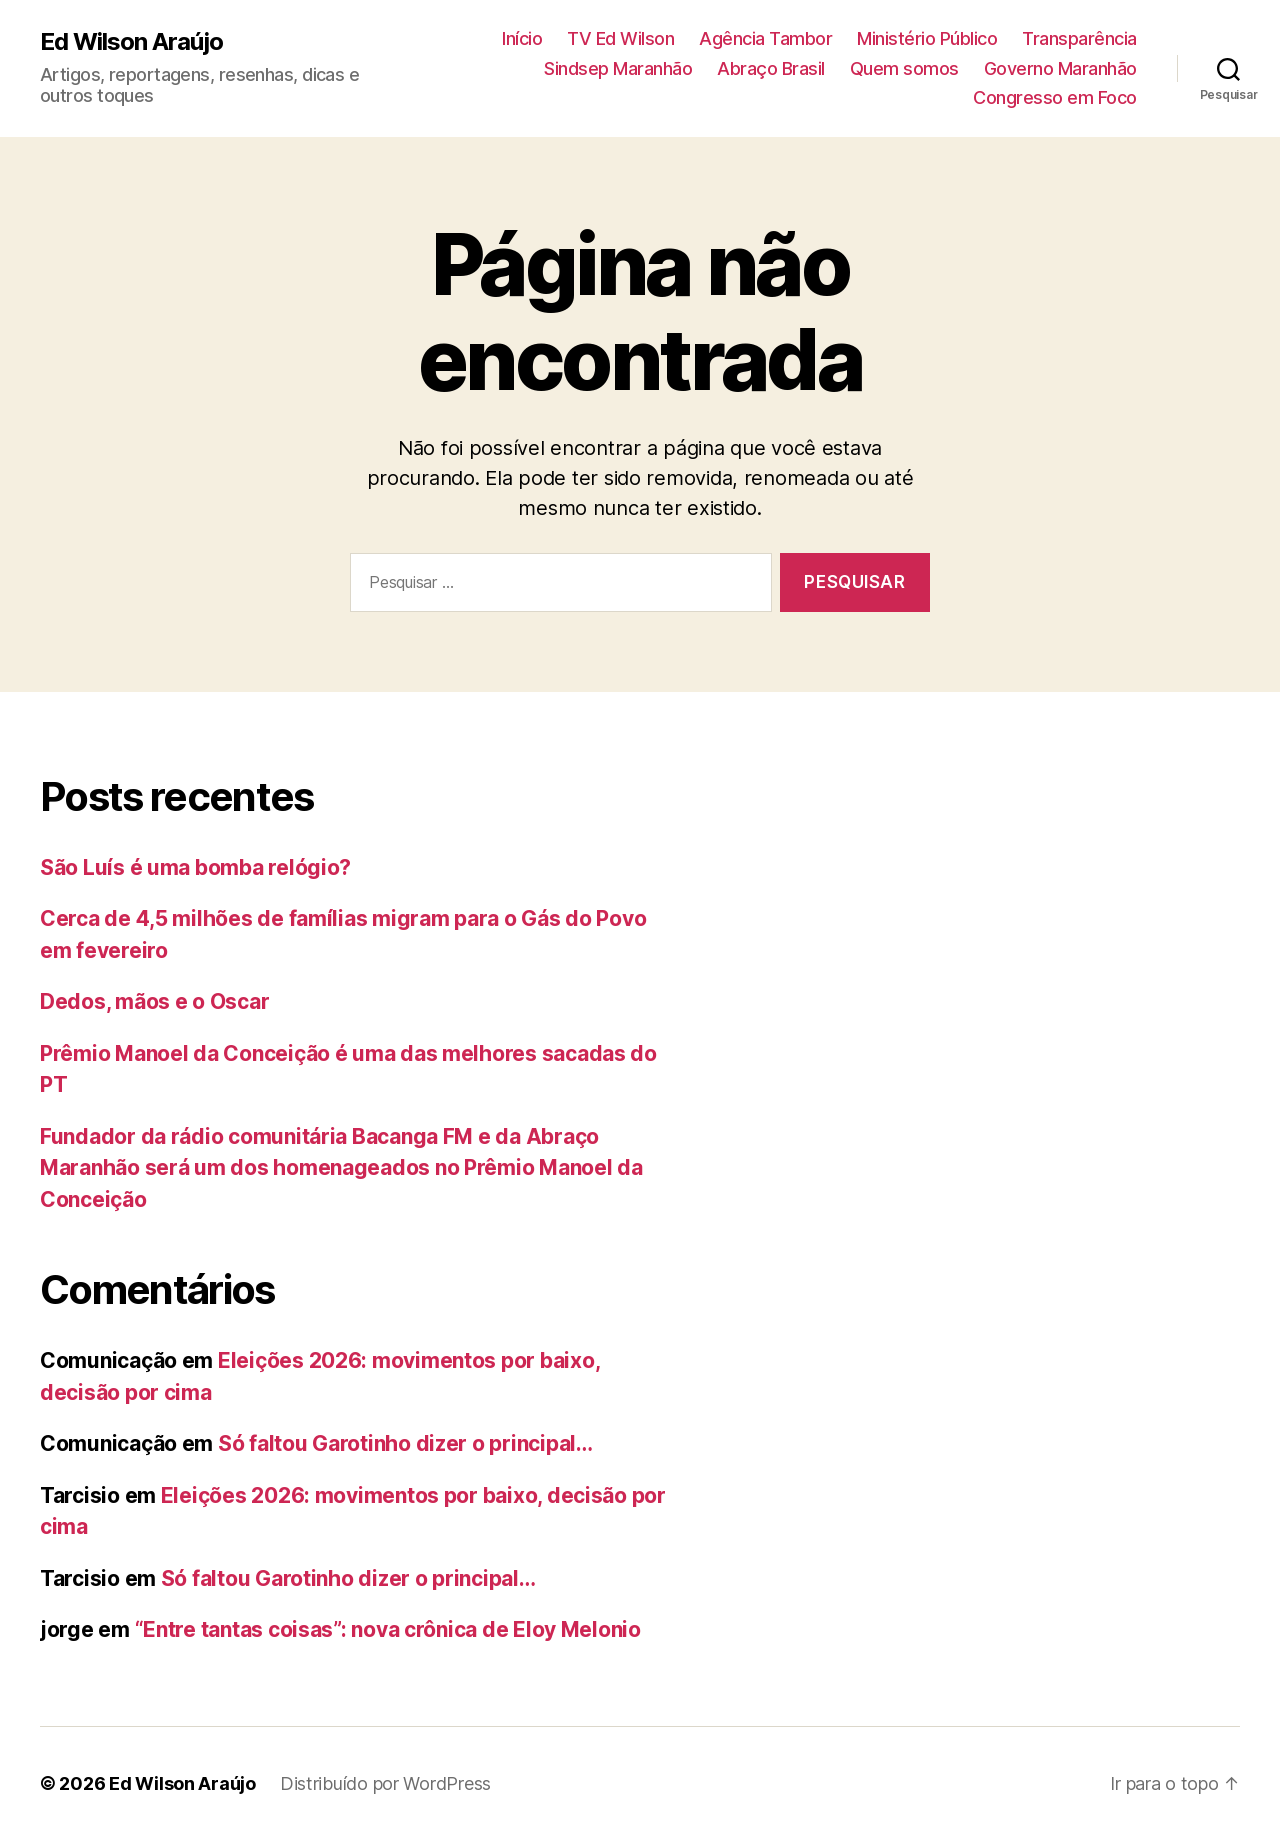  I want to click on Quem somos, so click(904, 68).